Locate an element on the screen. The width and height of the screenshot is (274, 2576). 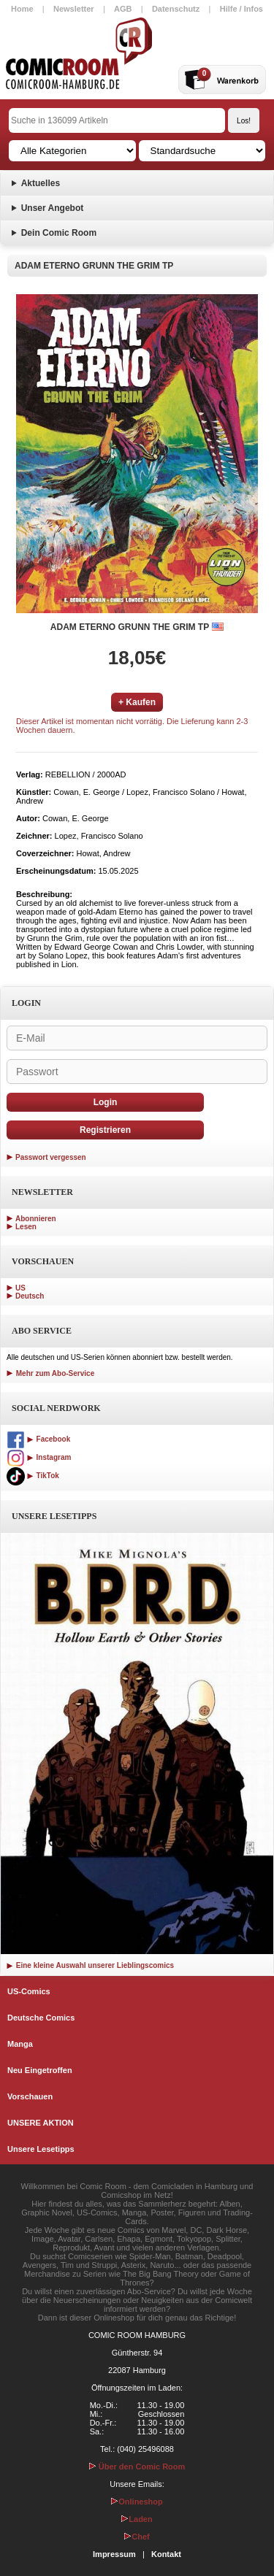
Hilfe / Infos is located at coordinates (241, 8).